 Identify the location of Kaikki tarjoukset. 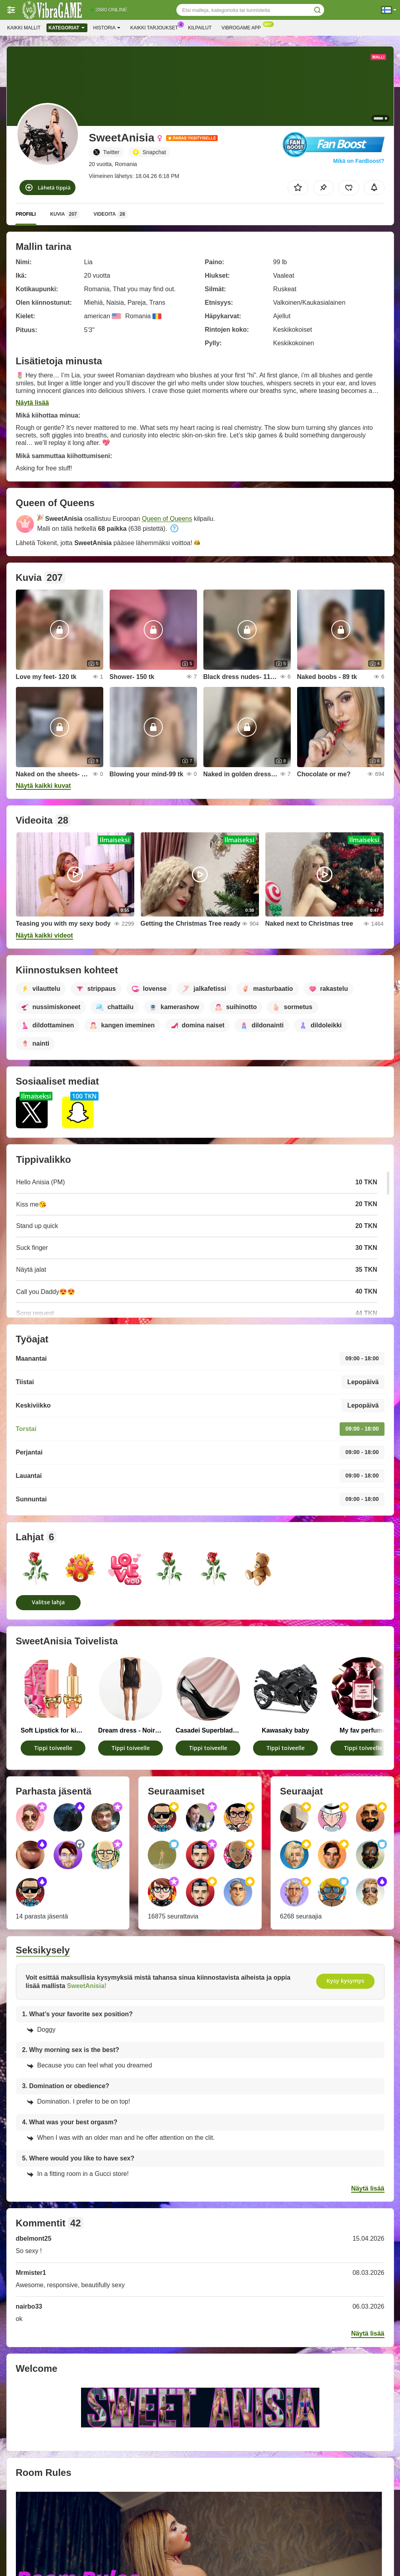
(156, 27).